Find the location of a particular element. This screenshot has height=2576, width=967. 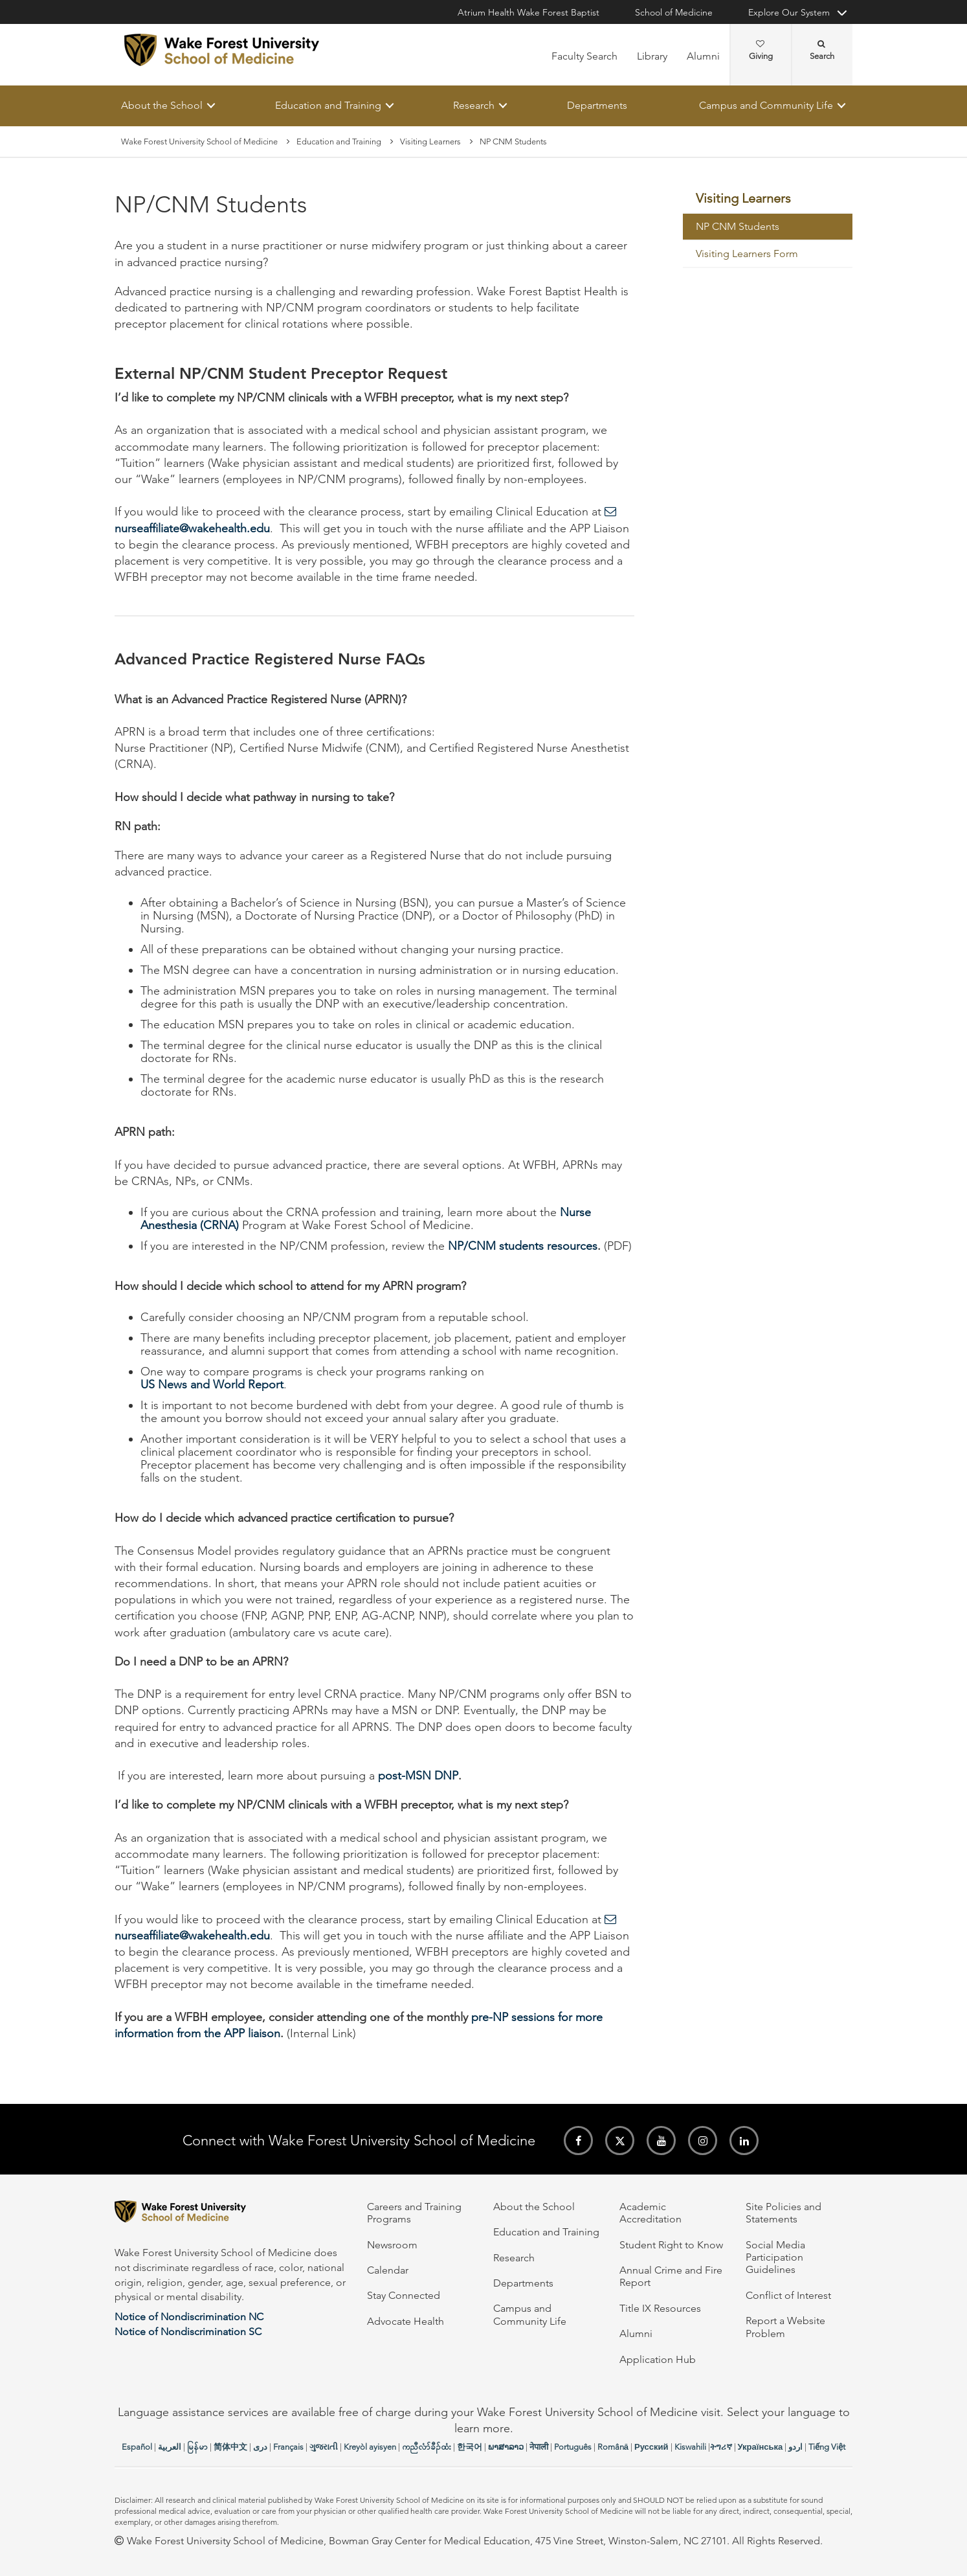

Application Hub is located at coordinates (657, 2359).